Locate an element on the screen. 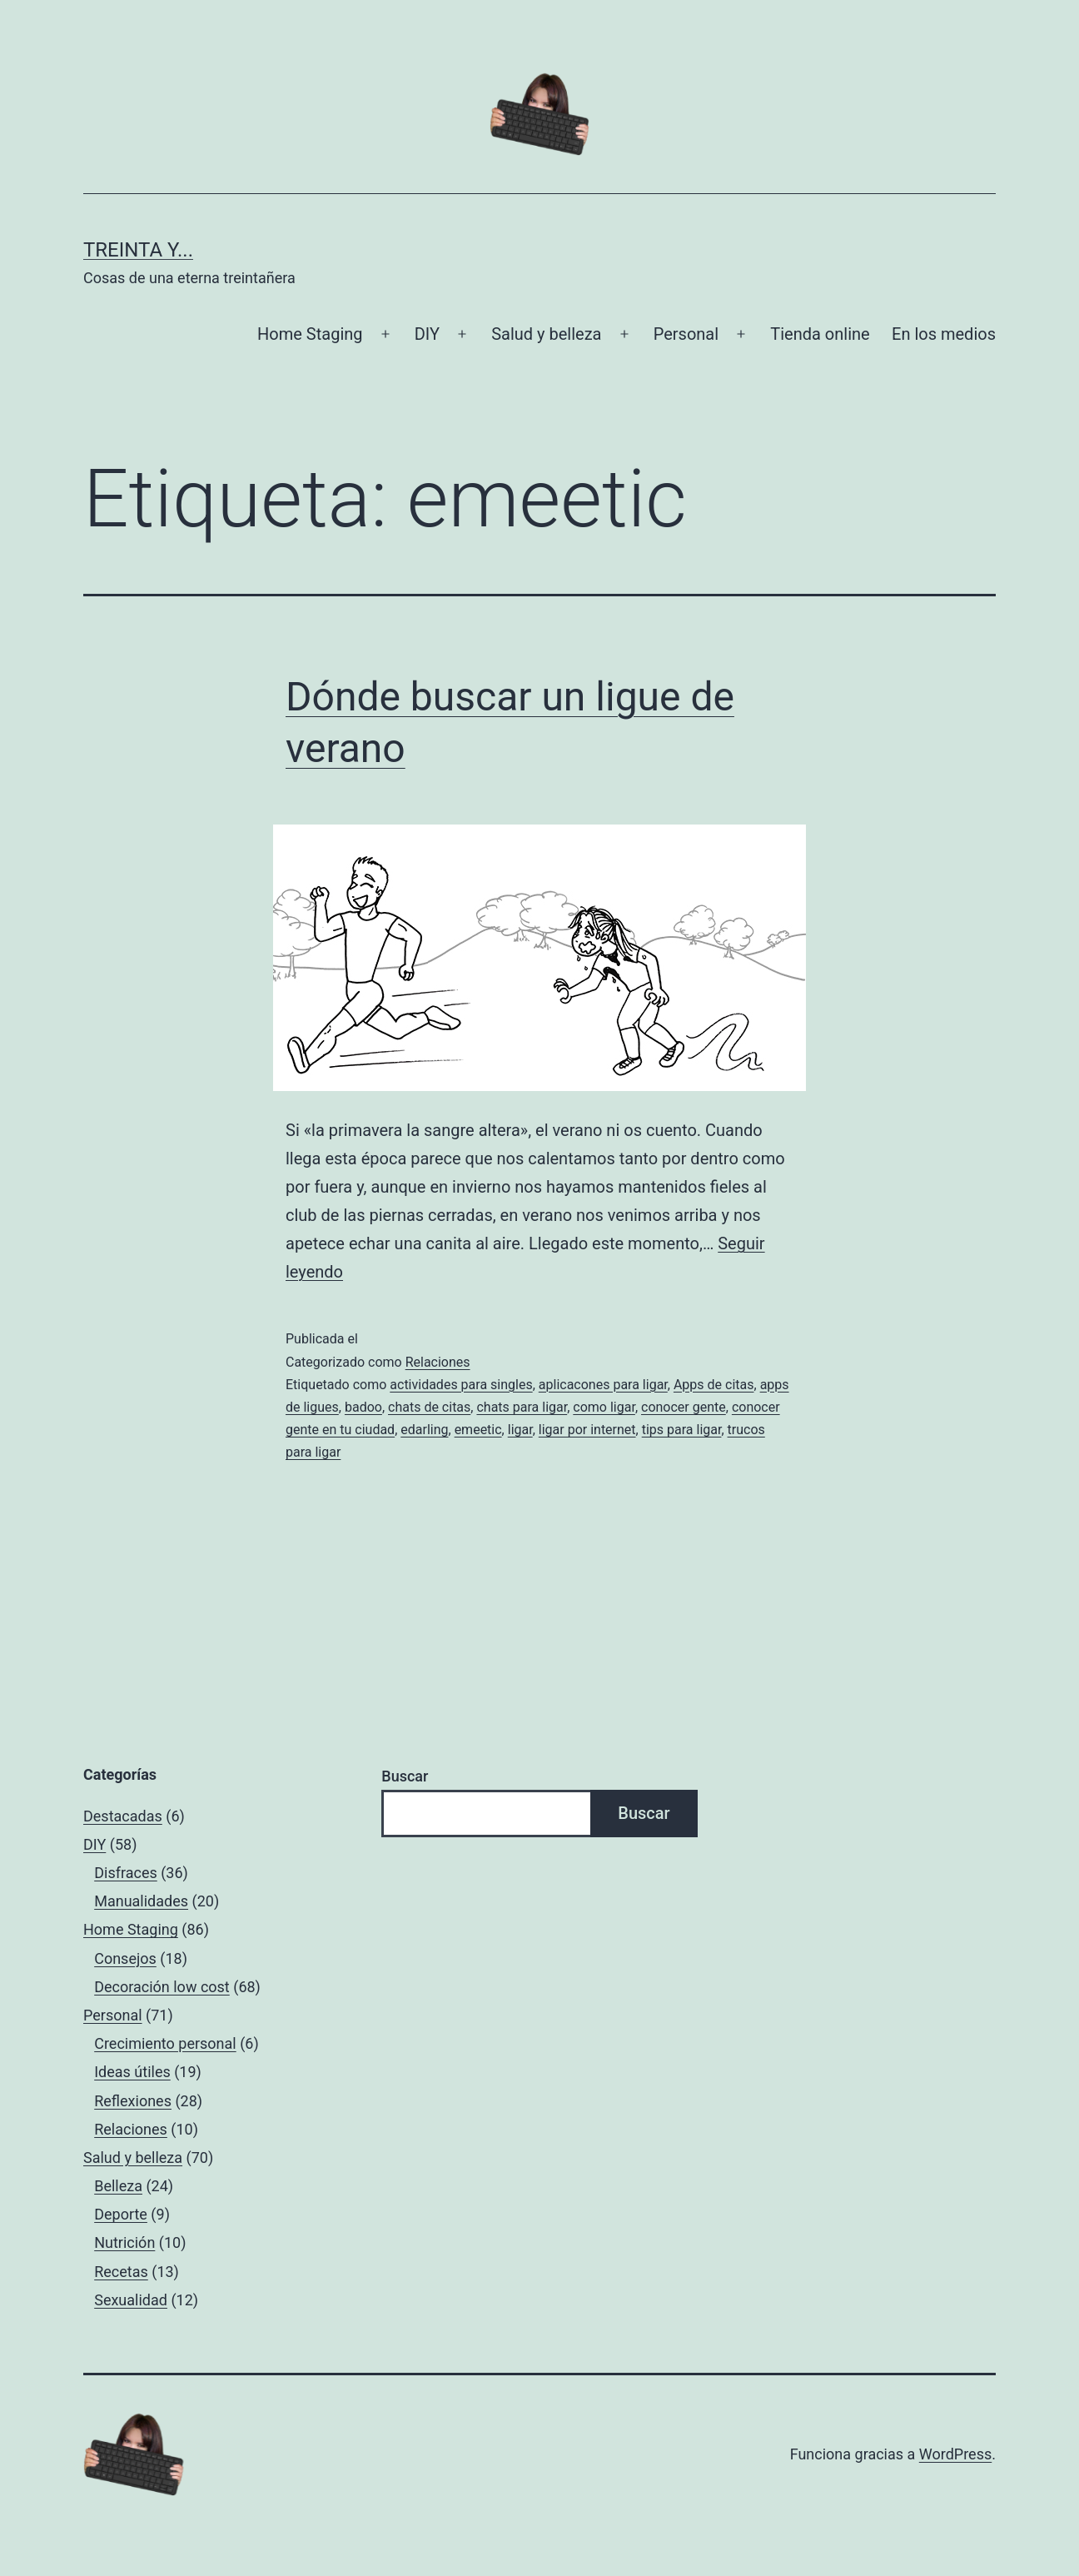  Manualidades is located at coordinates (141, 1901).